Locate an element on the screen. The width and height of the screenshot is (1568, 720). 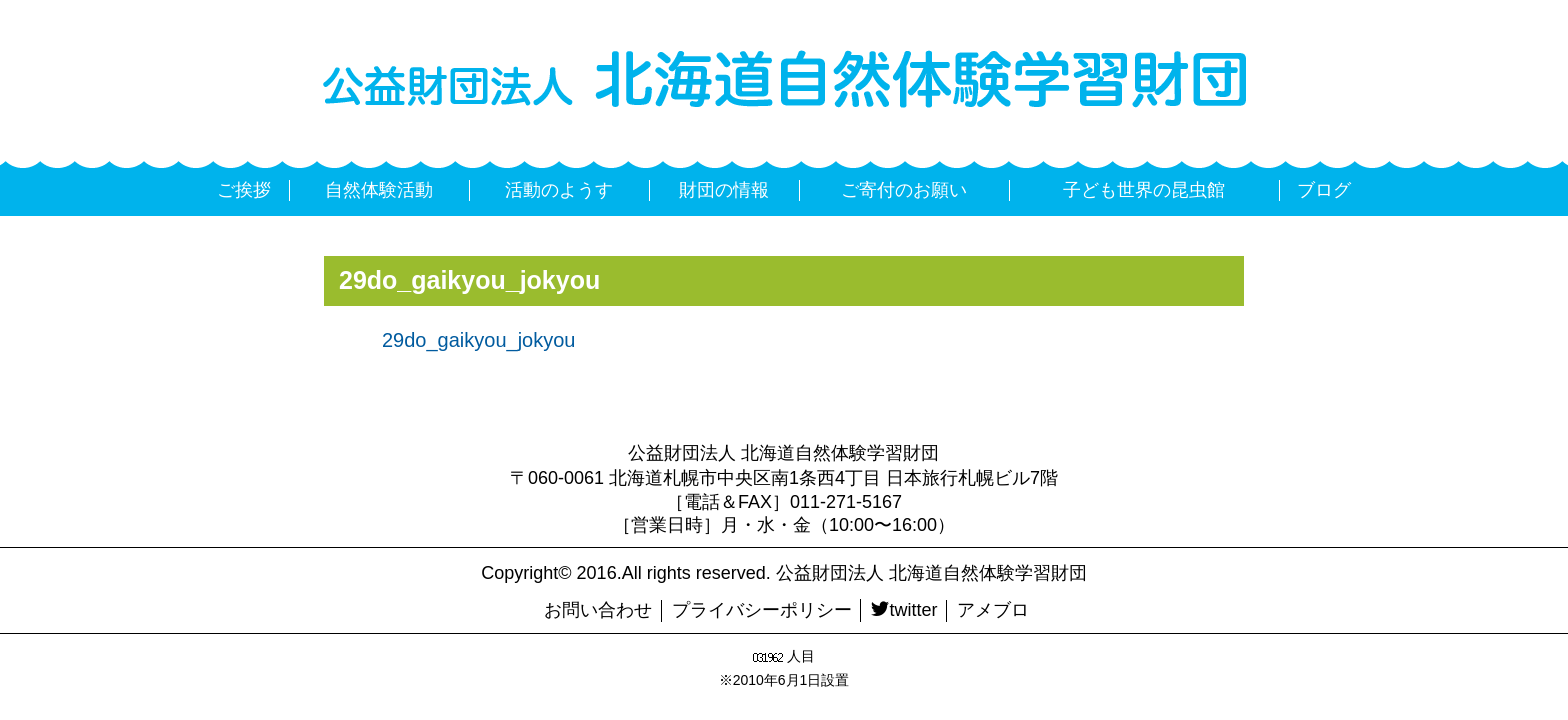
お問い合わせ is located at coordinates (598, 610).